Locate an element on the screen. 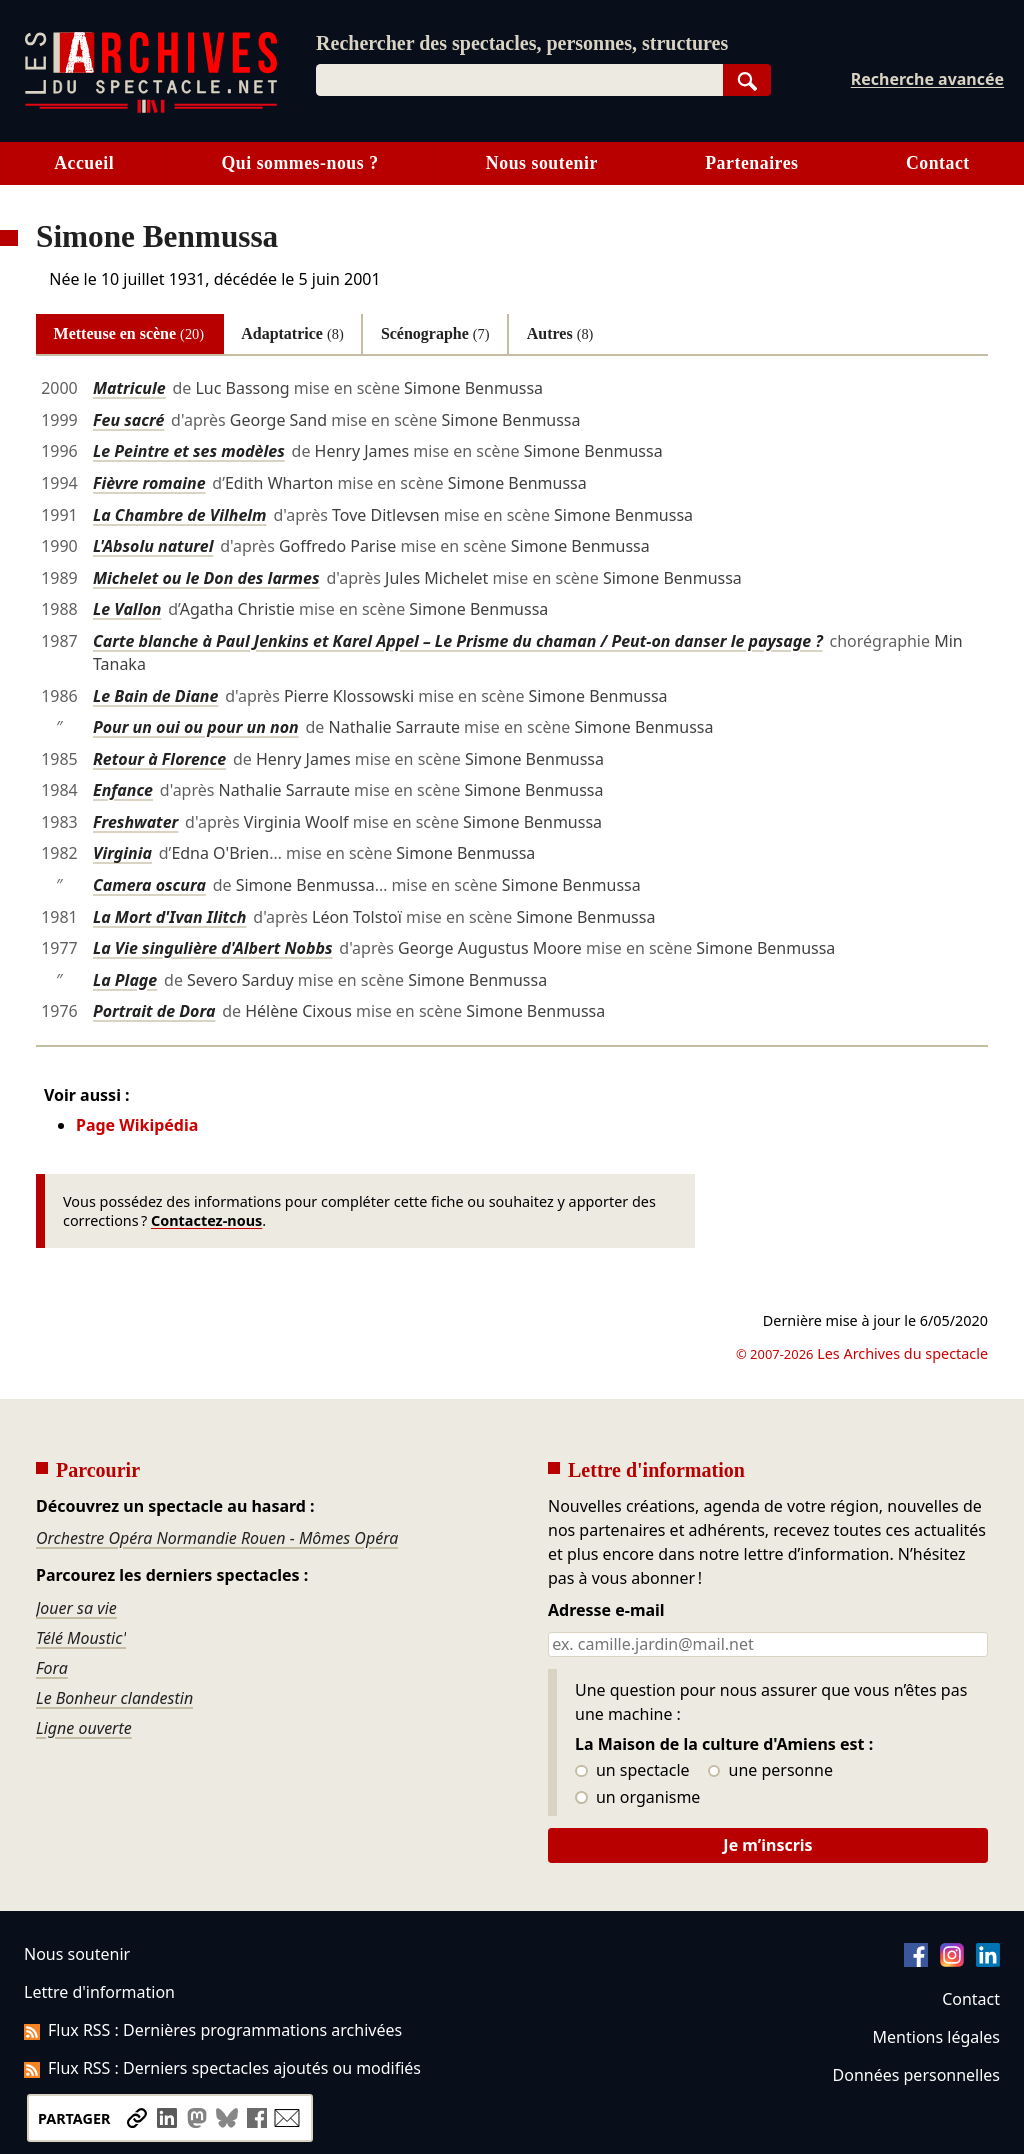  Jouer sa vie is located at coordinates (76, 1608).